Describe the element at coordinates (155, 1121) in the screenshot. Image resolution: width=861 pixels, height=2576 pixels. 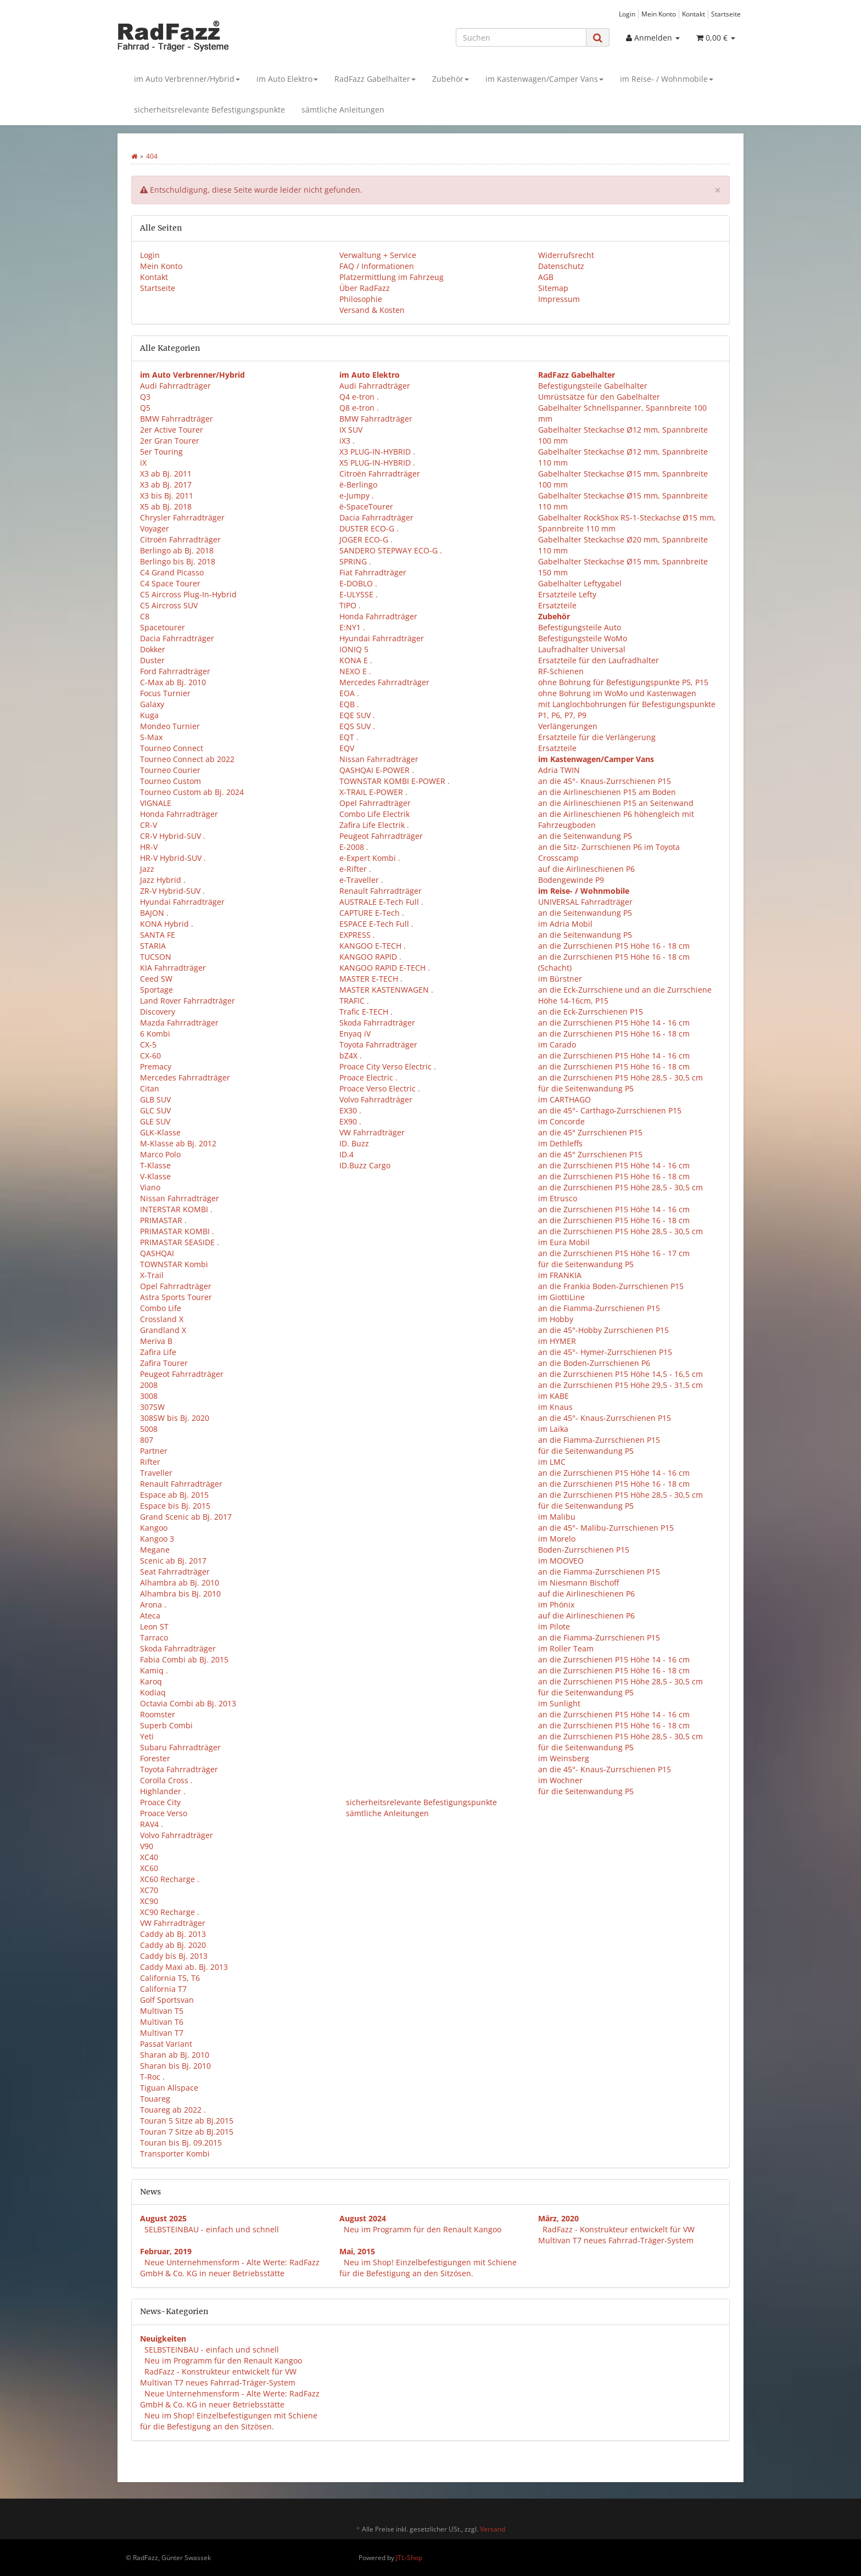
I see `GLE SUV` at that location.